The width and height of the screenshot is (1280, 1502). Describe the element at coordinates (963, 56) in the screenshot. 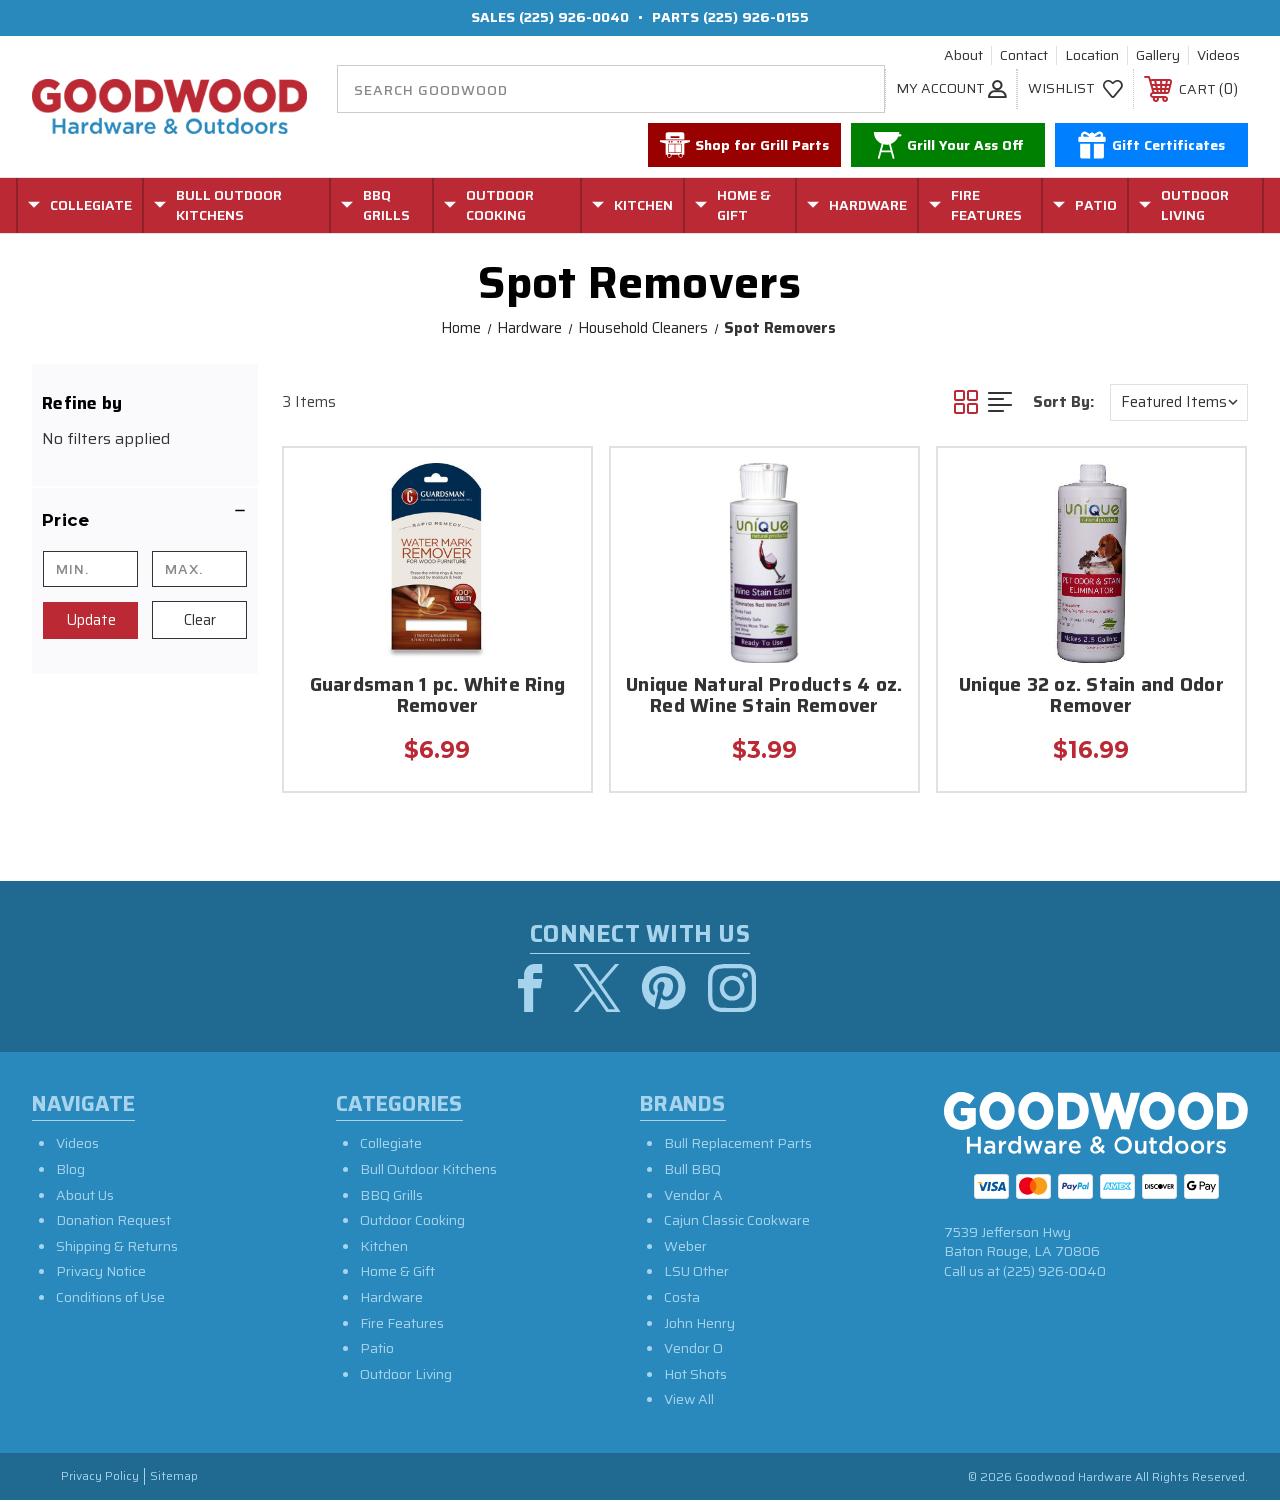

I see `About` at that location.